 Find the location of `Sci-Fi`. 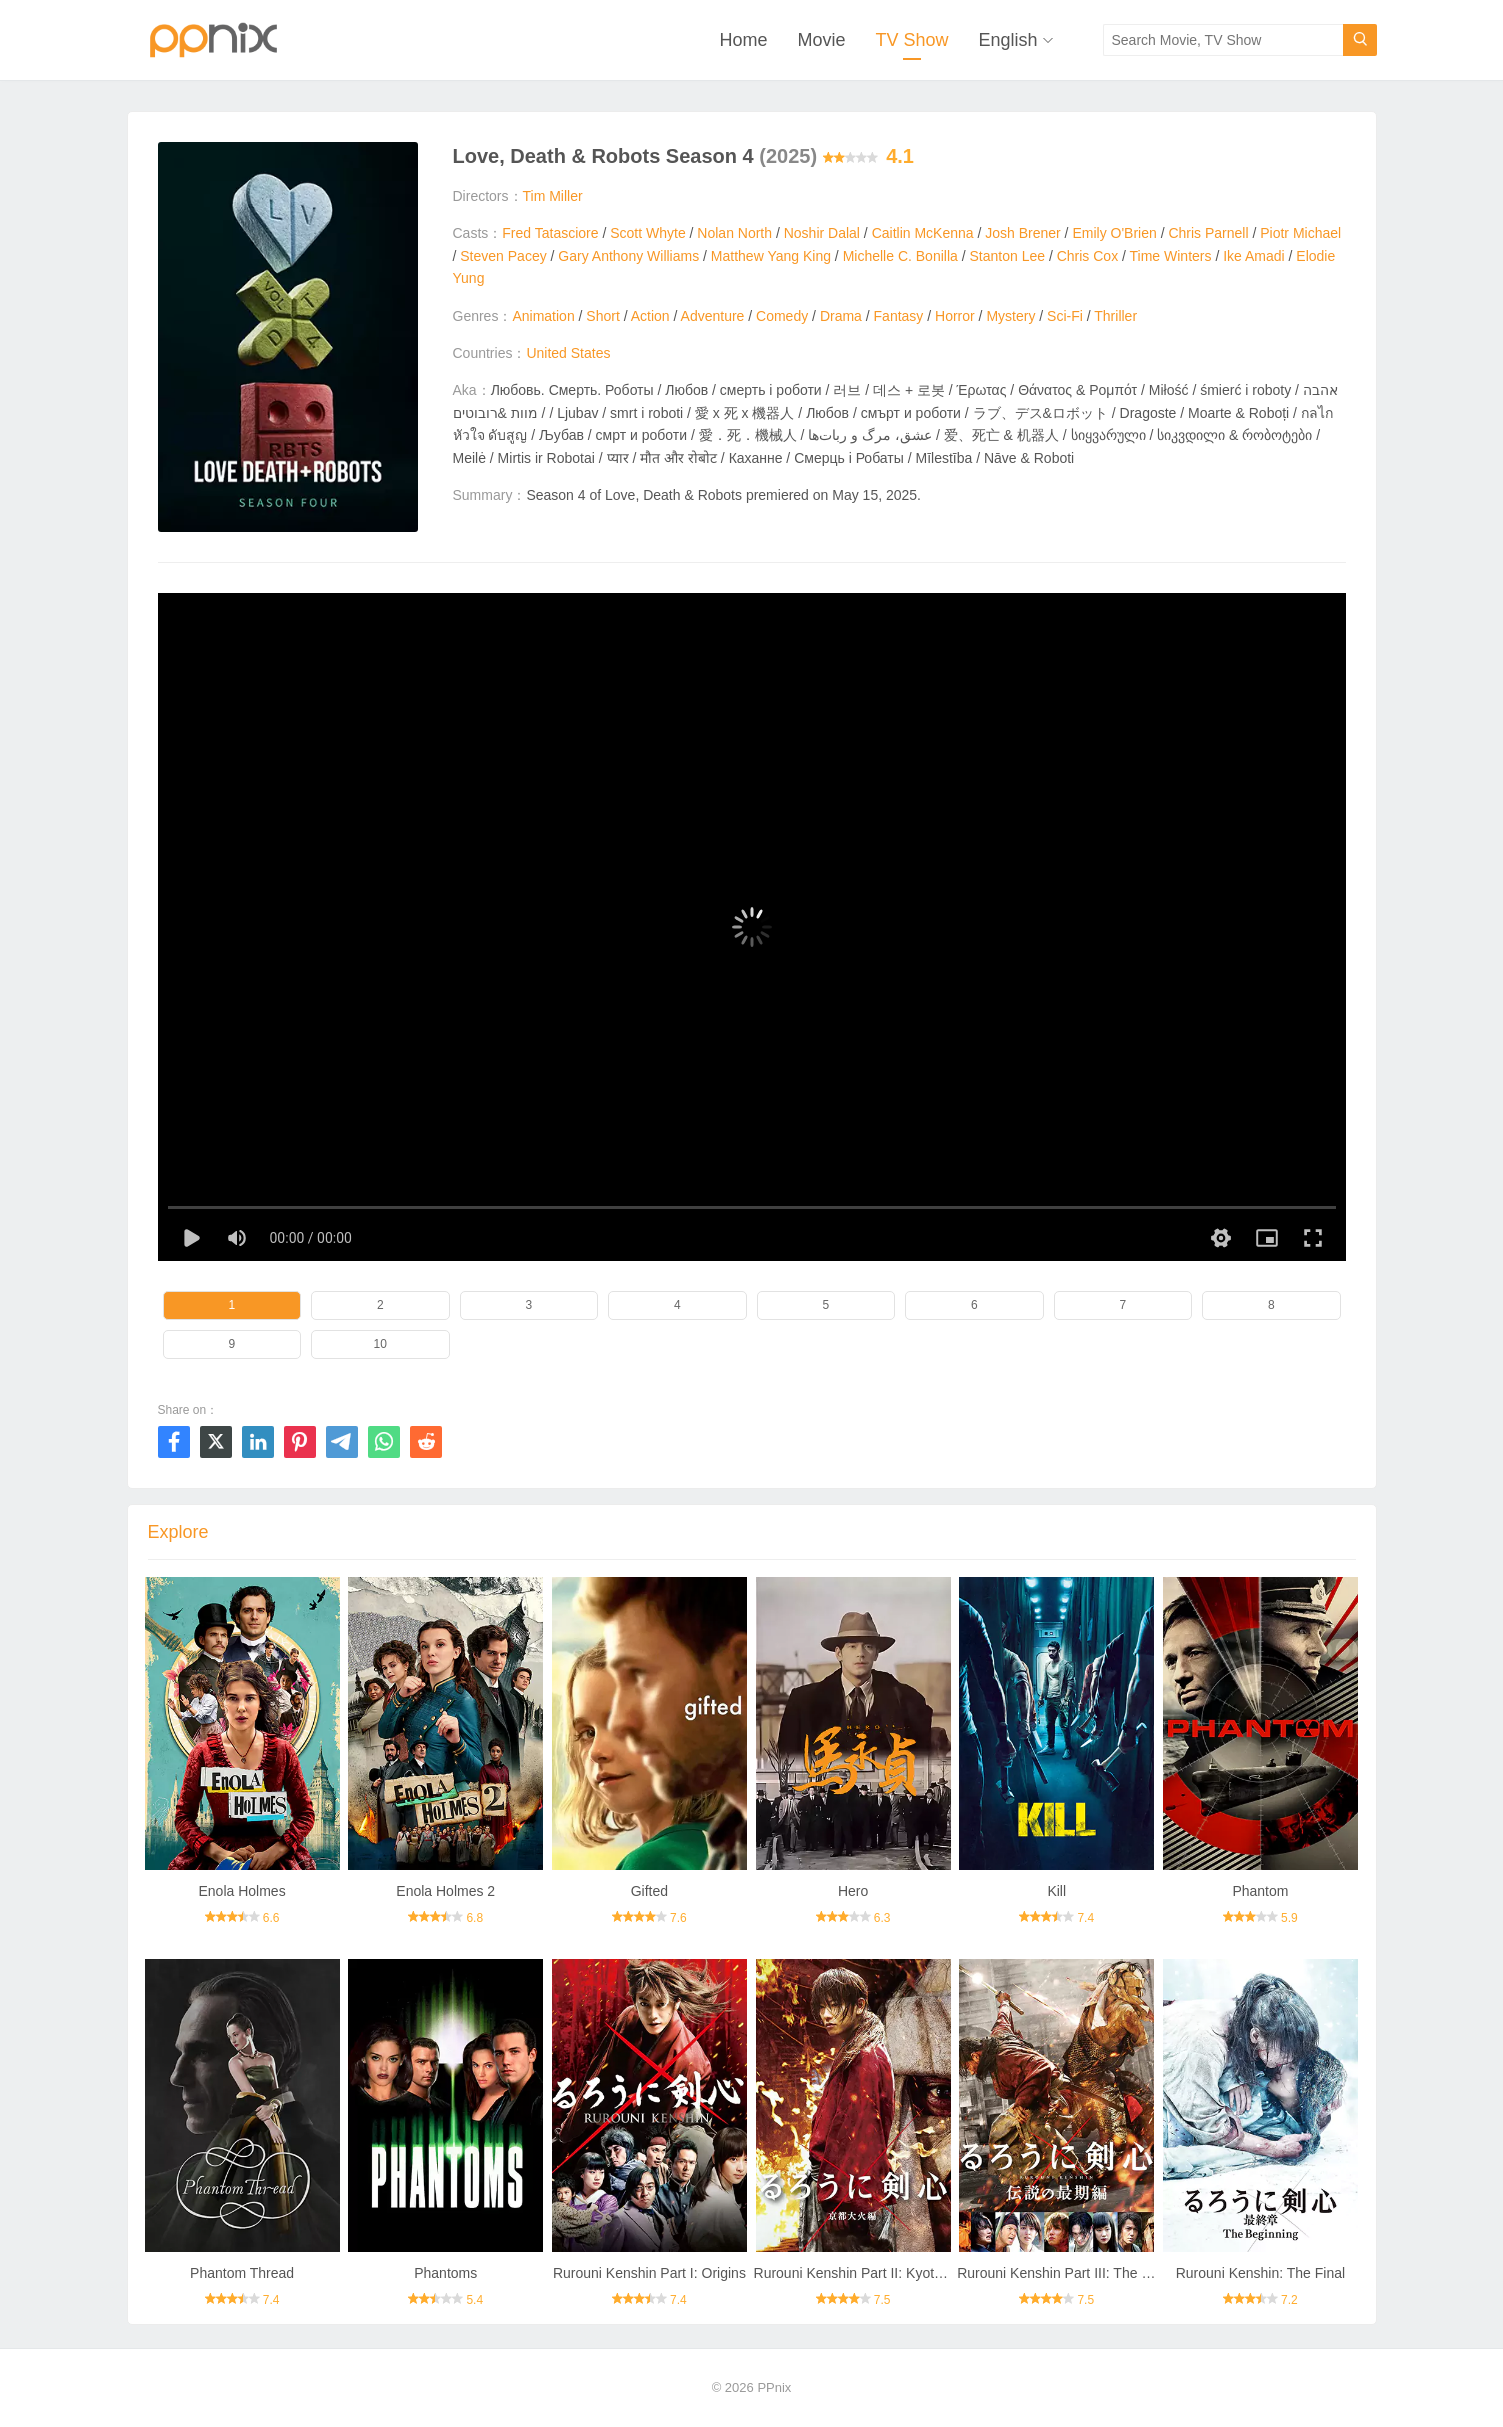

Sci-Fi is located at coordinates (1065, 316).